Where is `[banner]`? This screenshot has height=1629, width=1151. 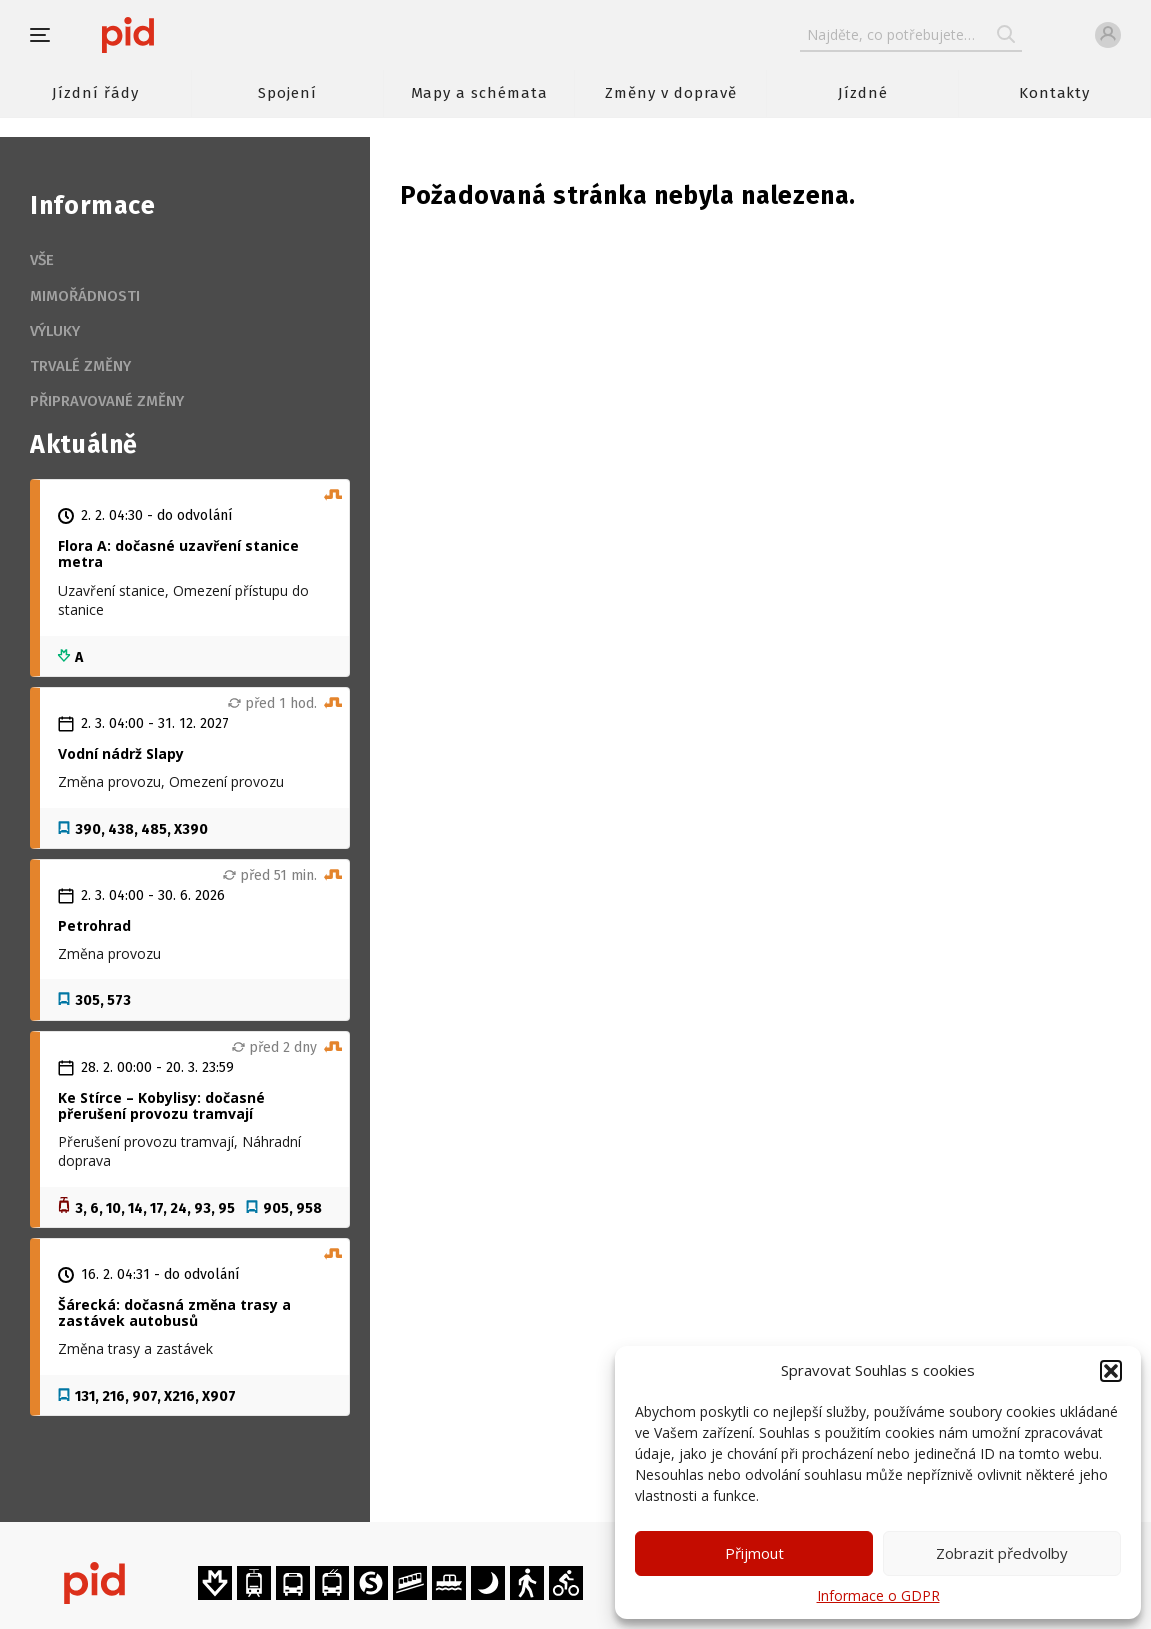
[banner] is located at coordinates (187, 35).